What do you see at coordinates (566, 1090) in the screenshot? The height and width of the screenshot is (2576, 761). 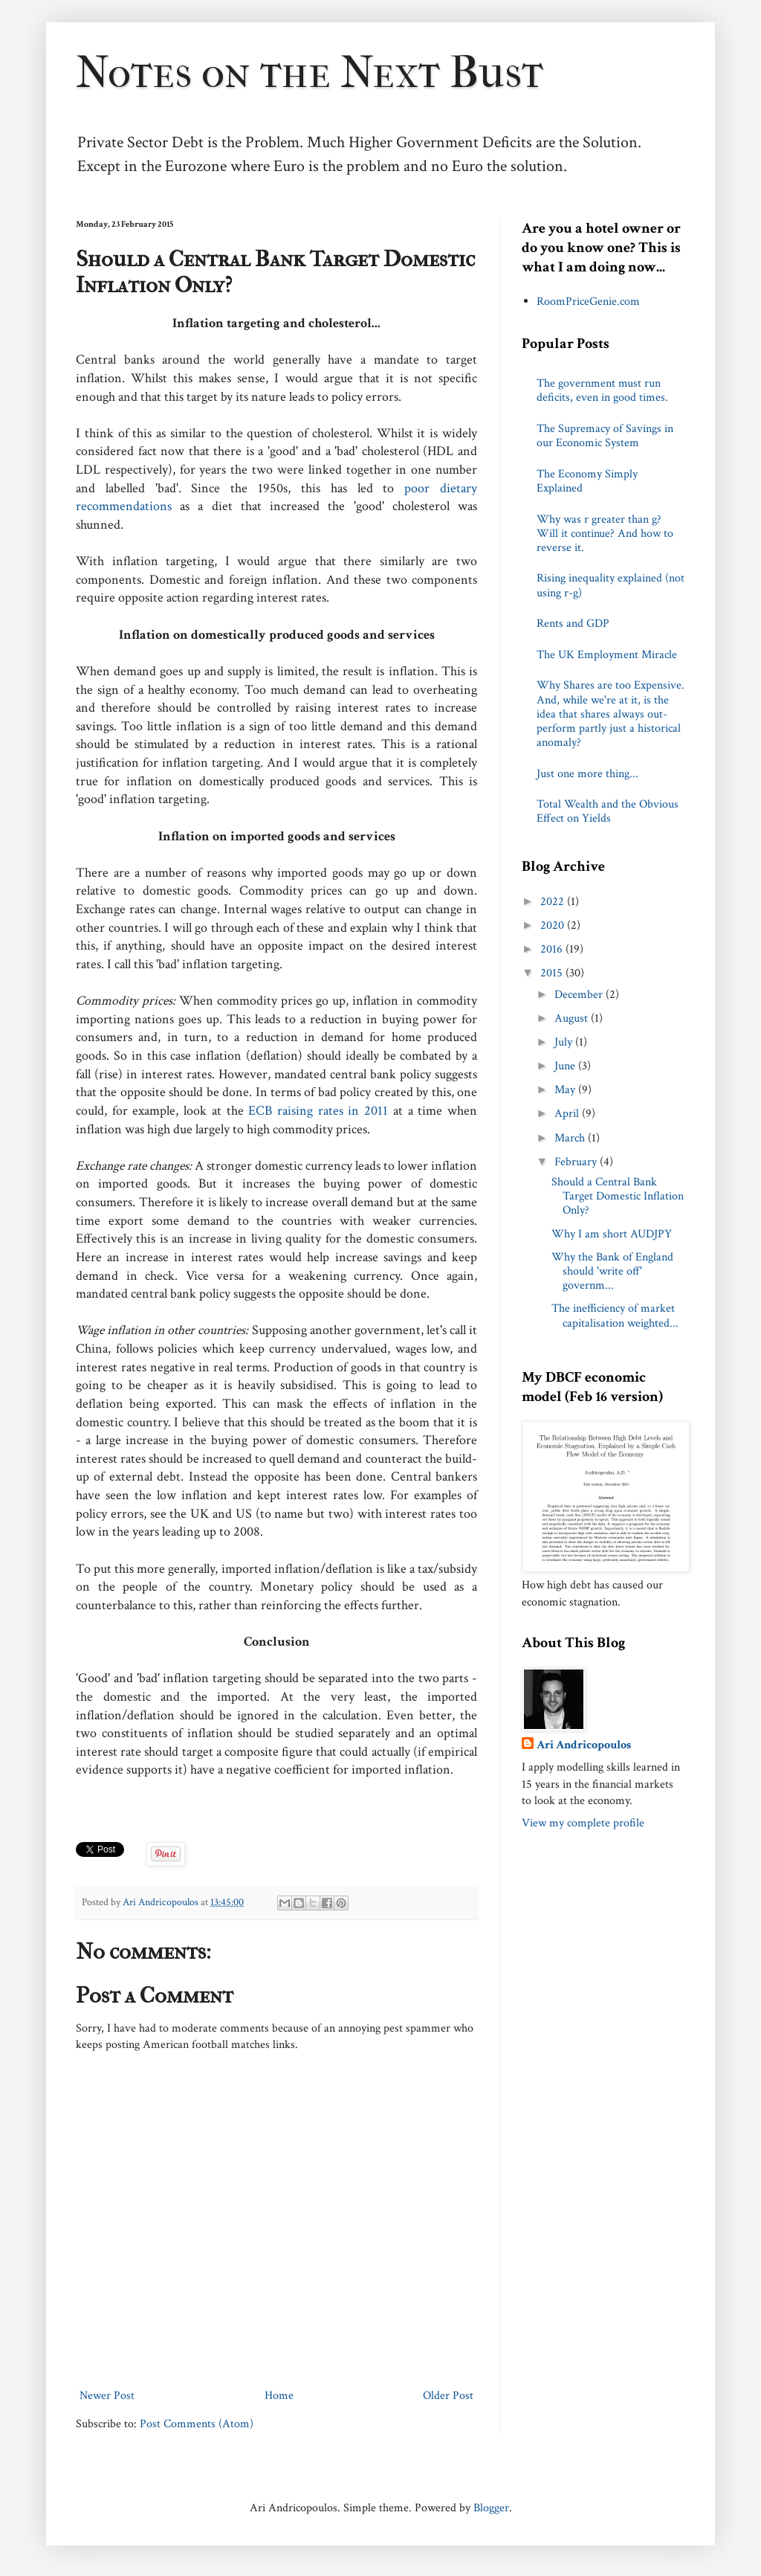 I see `May` at bounding box center [566, 1090].